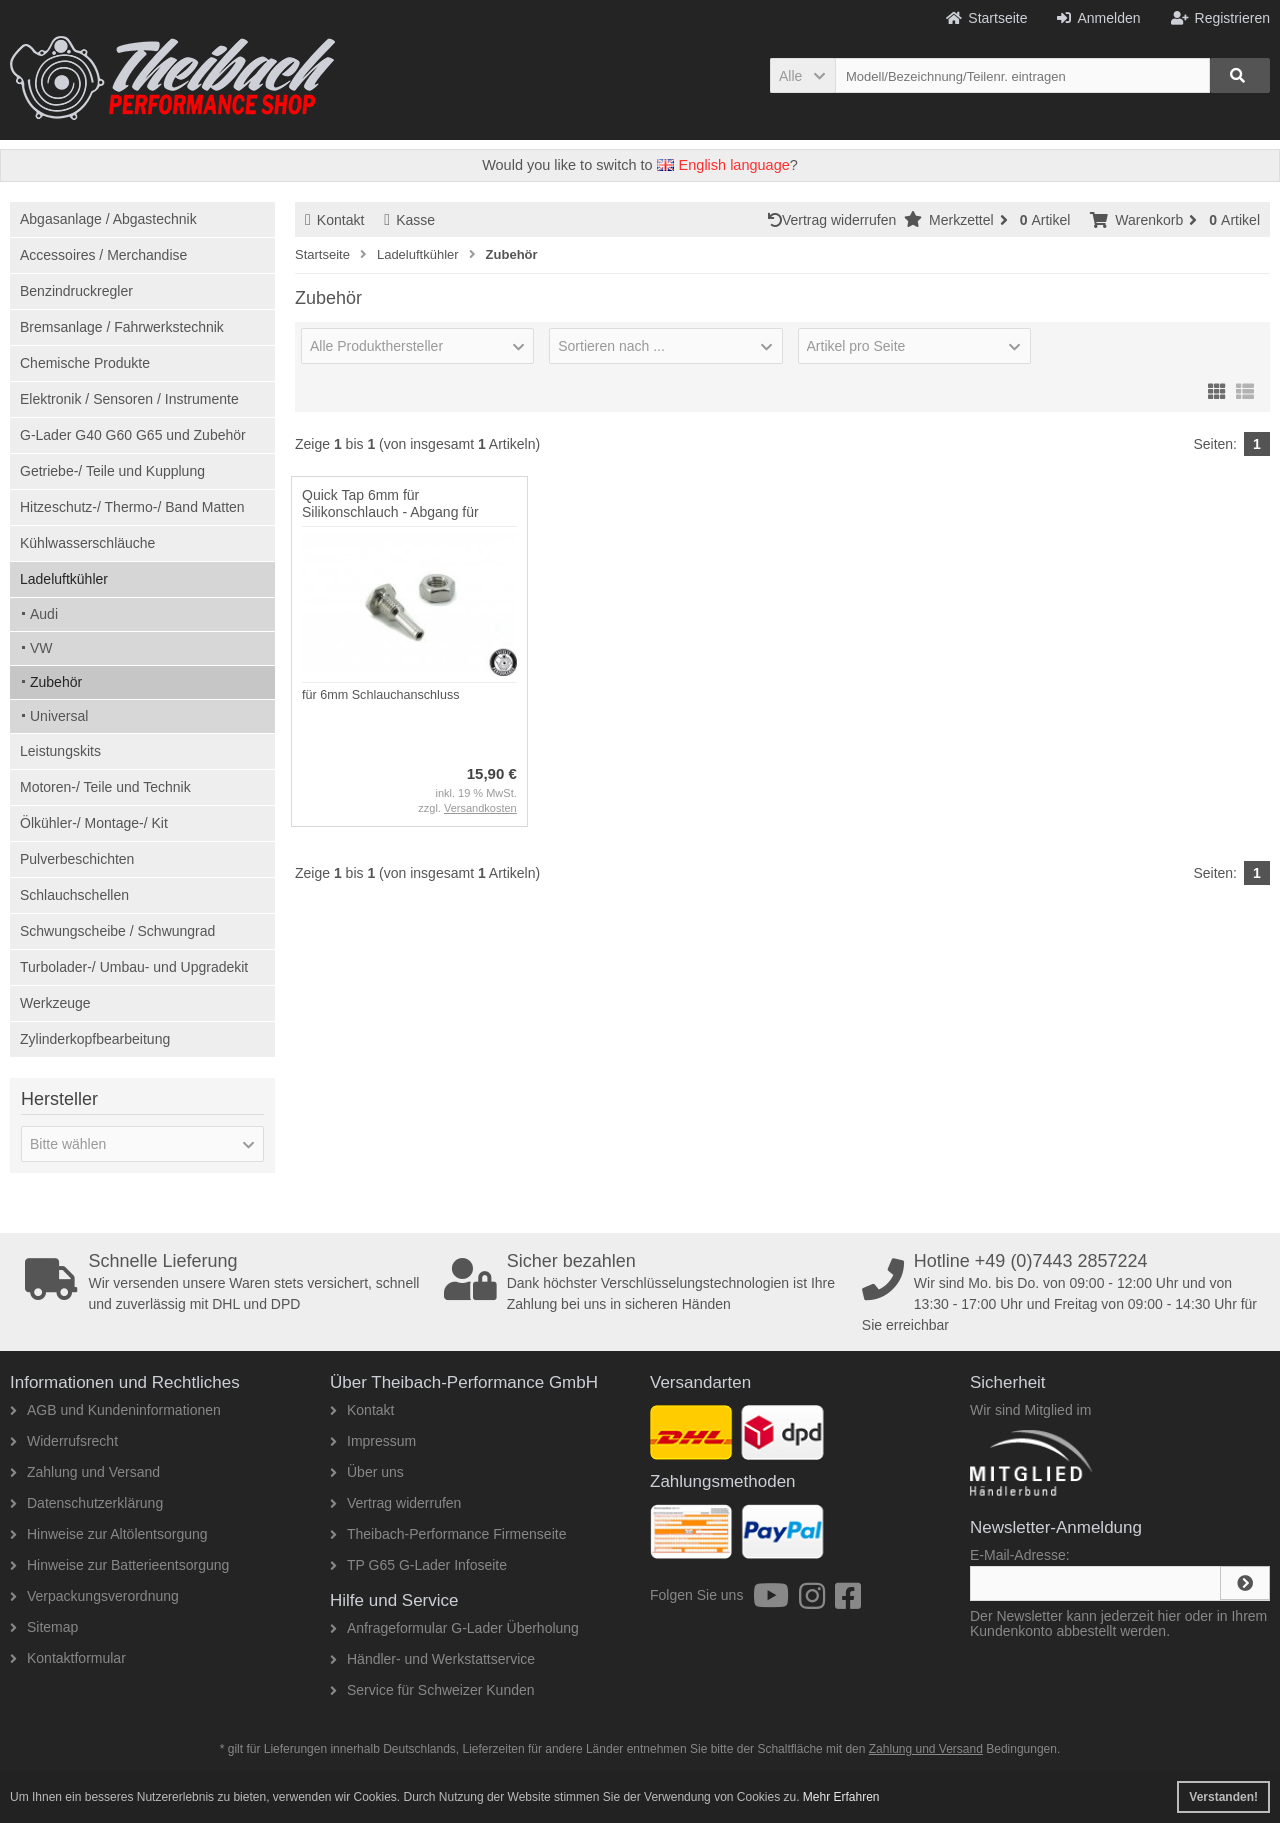 The width and height of the screenshot is (1280, 1823). I want to click on Wir versenden unsere Waren stets versichert, schnell und zuverlässig mit DHL und DPD, so click(228, 1282).